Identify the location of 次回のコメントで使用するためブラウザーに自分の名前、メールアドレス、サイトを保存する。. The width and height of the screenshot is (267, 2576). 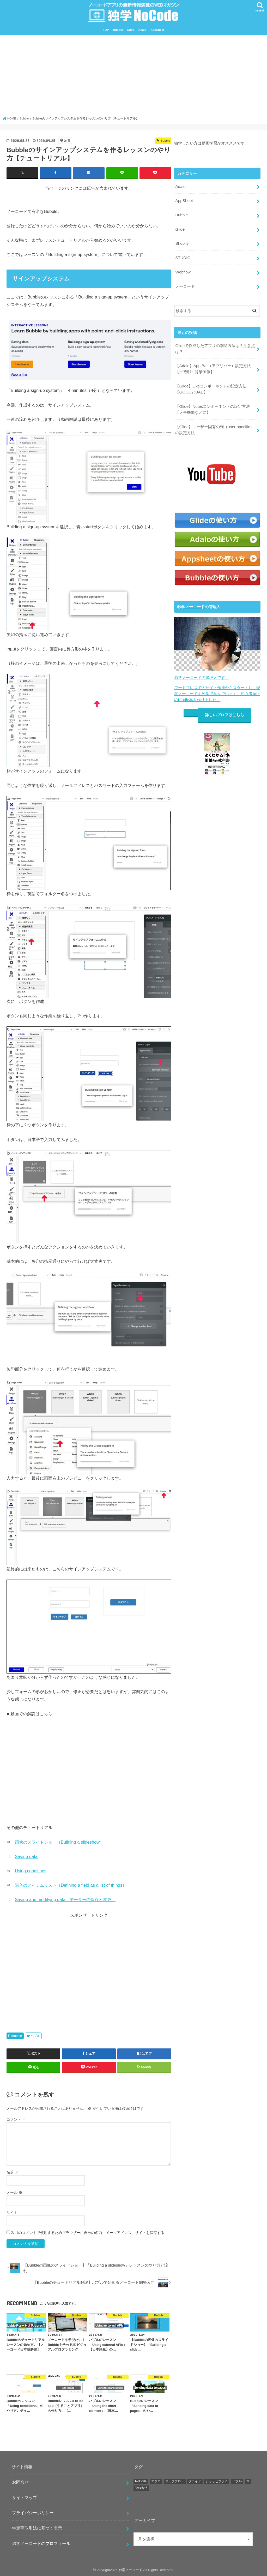
(89, 2233).